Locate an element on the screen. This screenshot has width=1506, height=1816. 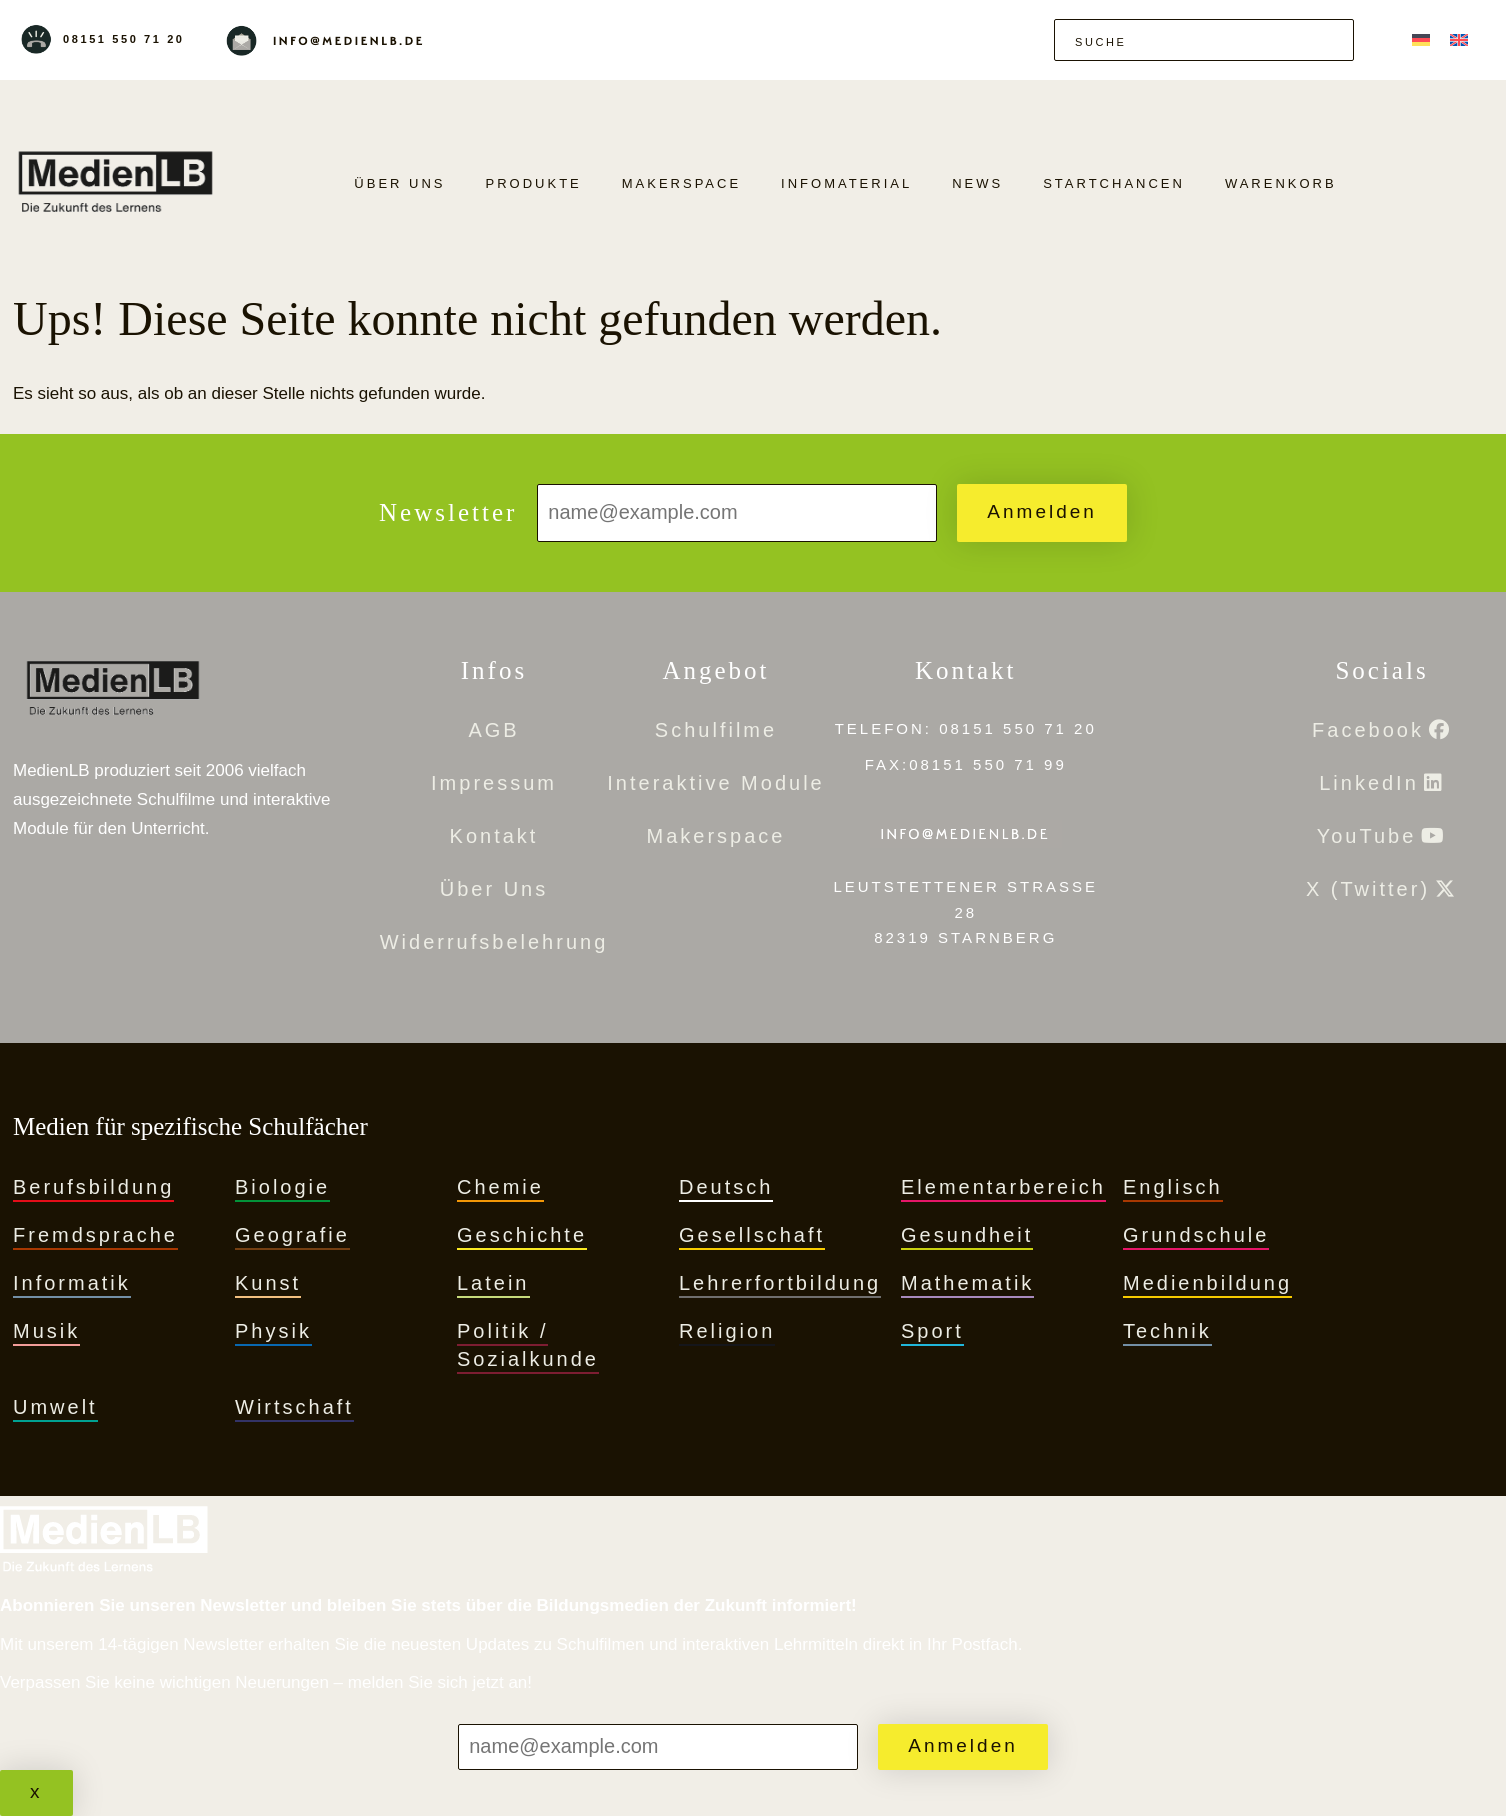
Mathematik is located at coordinates (967, 1283).